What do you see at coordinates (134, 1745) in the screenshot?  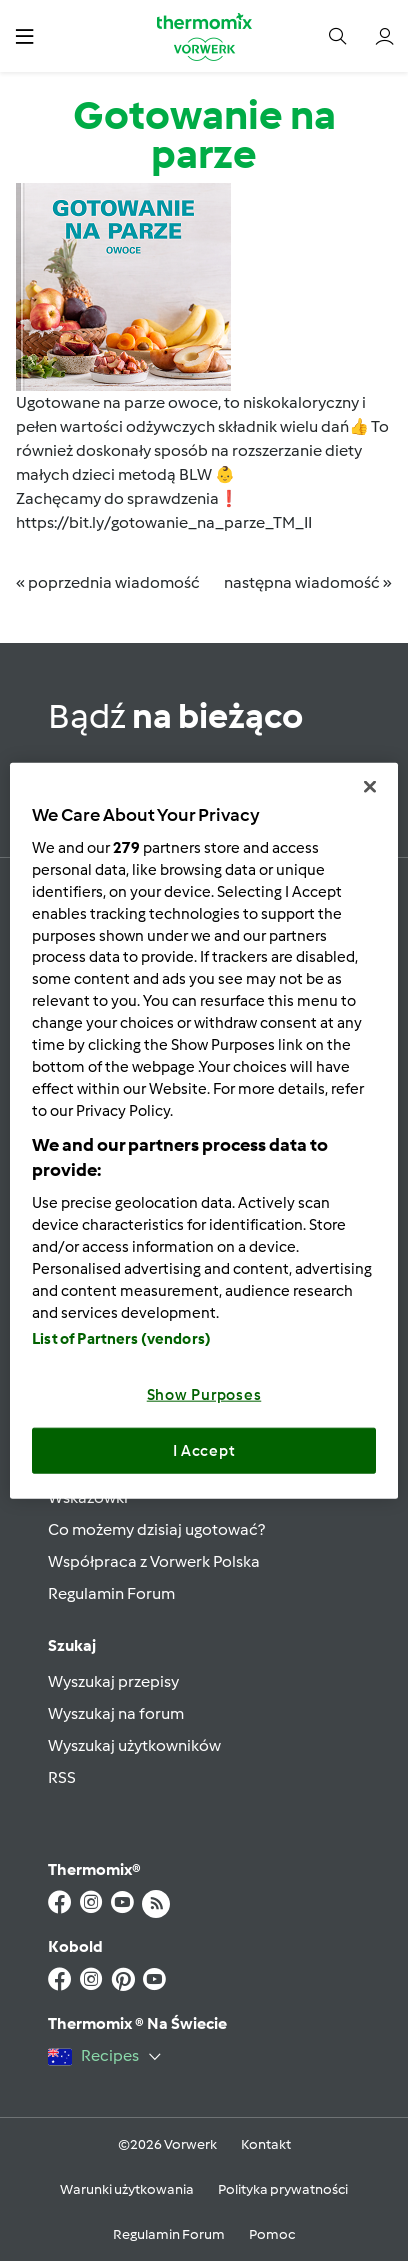 I see `Wyszukaj użytkowników` at bounding box center [134, 1745].